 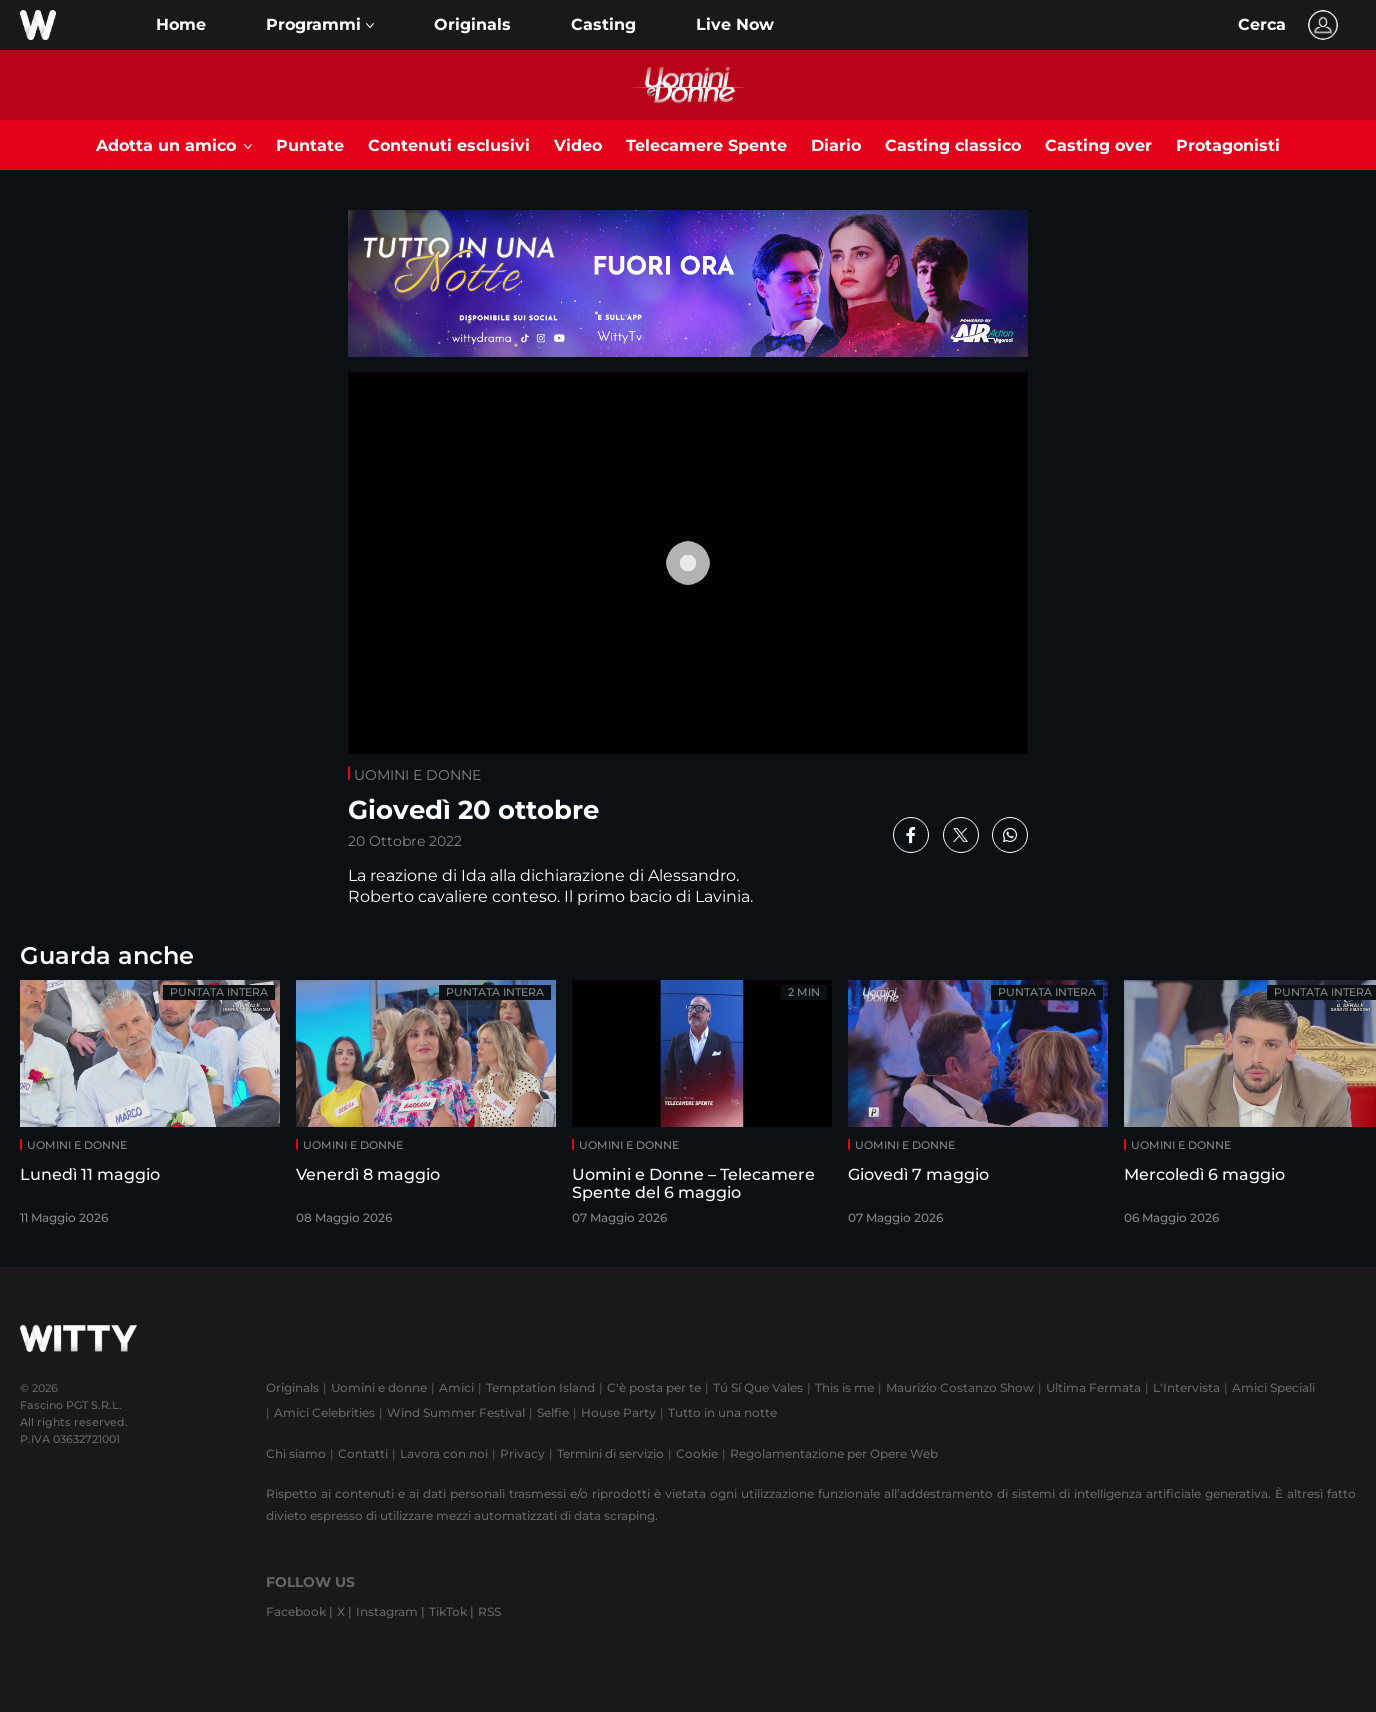 What do you see at coordinates (320, 25) in the screenshot?
I see `[button]` at bounding box center [320, 25].